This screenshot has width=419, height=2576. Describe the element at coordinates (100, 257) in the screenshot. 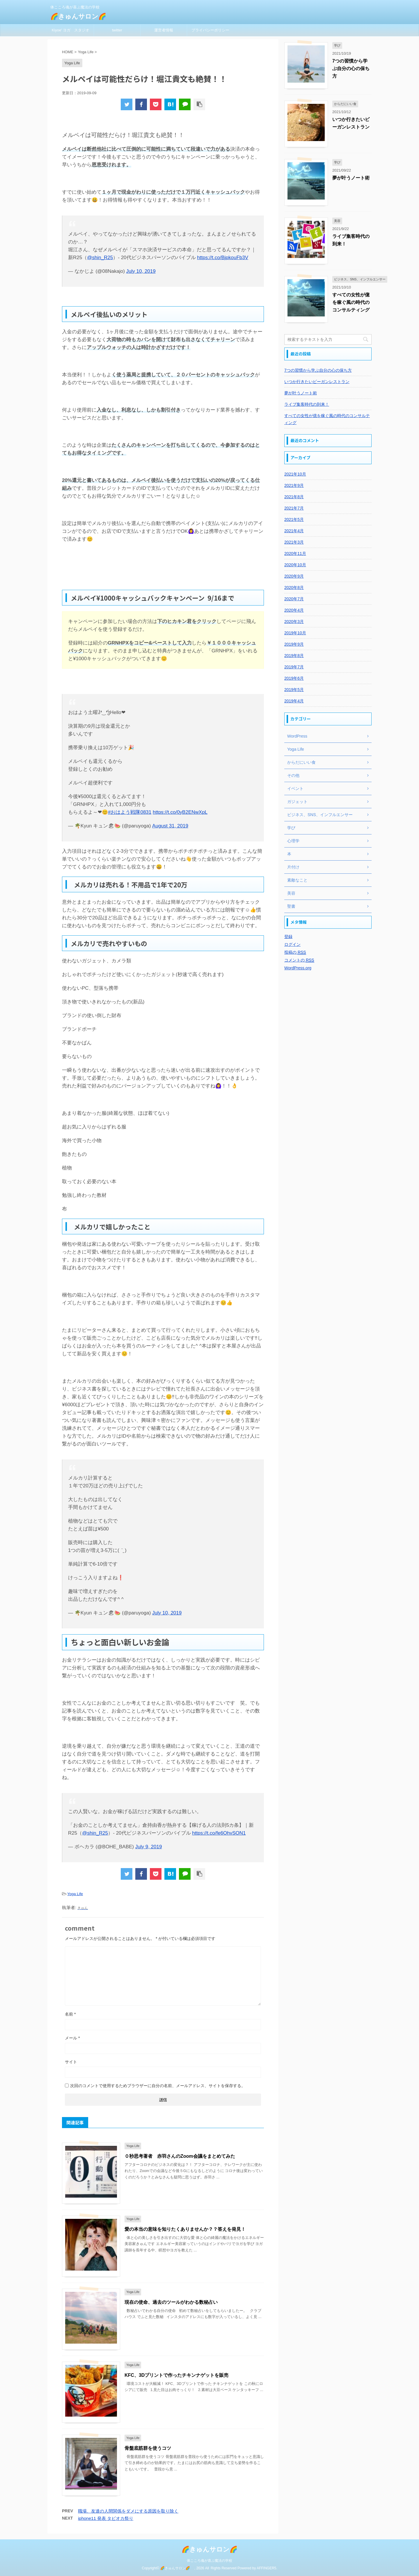

I see `@shin_R25` at that location.